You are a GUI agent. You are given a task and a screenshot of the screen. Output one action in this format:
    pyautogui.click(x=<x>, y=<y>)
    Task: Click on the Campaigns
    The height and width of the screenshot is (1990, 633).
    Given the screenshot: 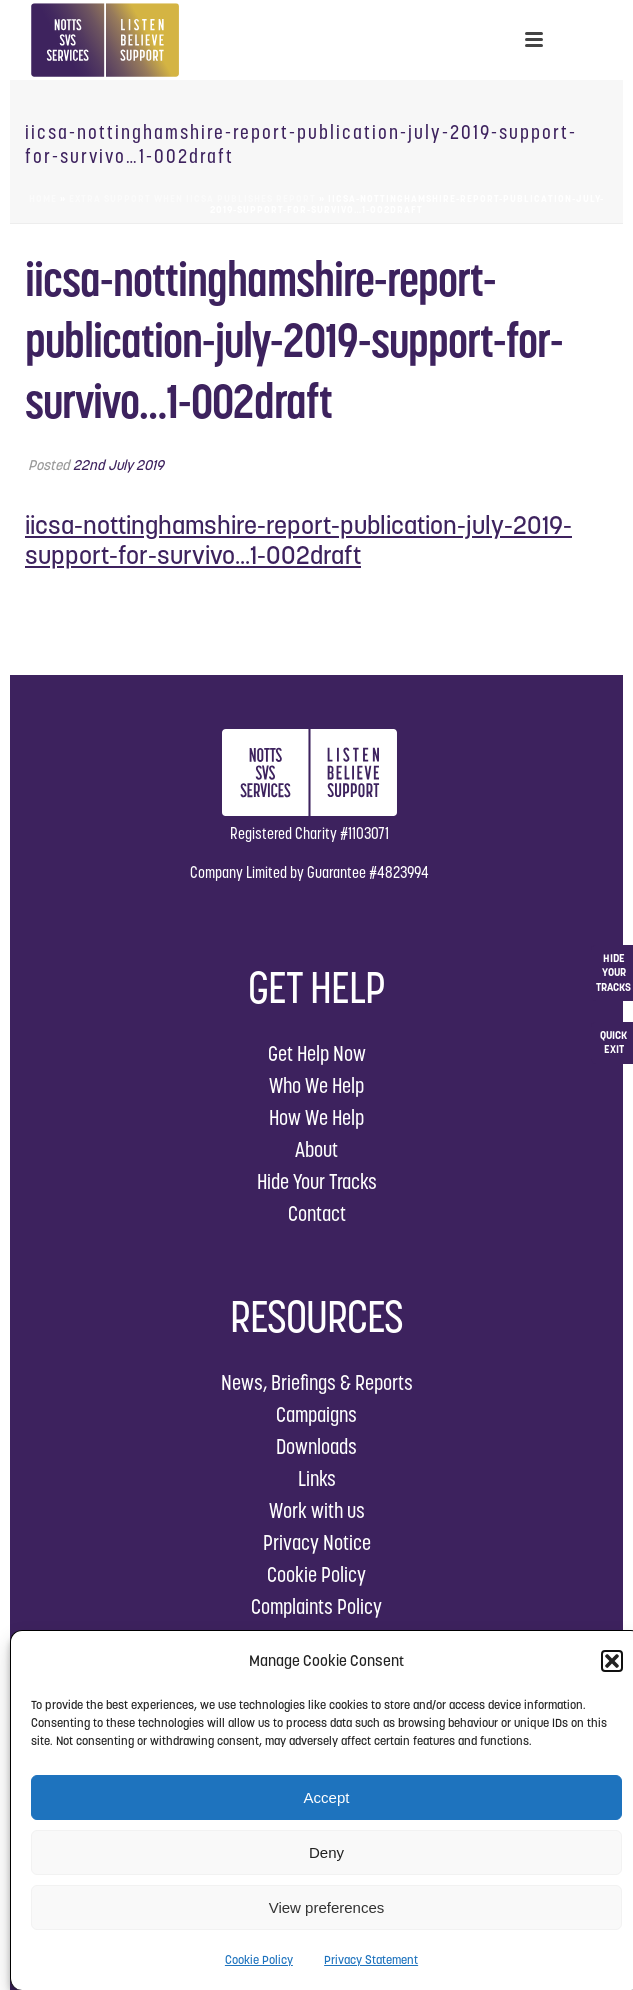 What is the action you would take?
    pyautogui.click(x=316, y=1414)
    